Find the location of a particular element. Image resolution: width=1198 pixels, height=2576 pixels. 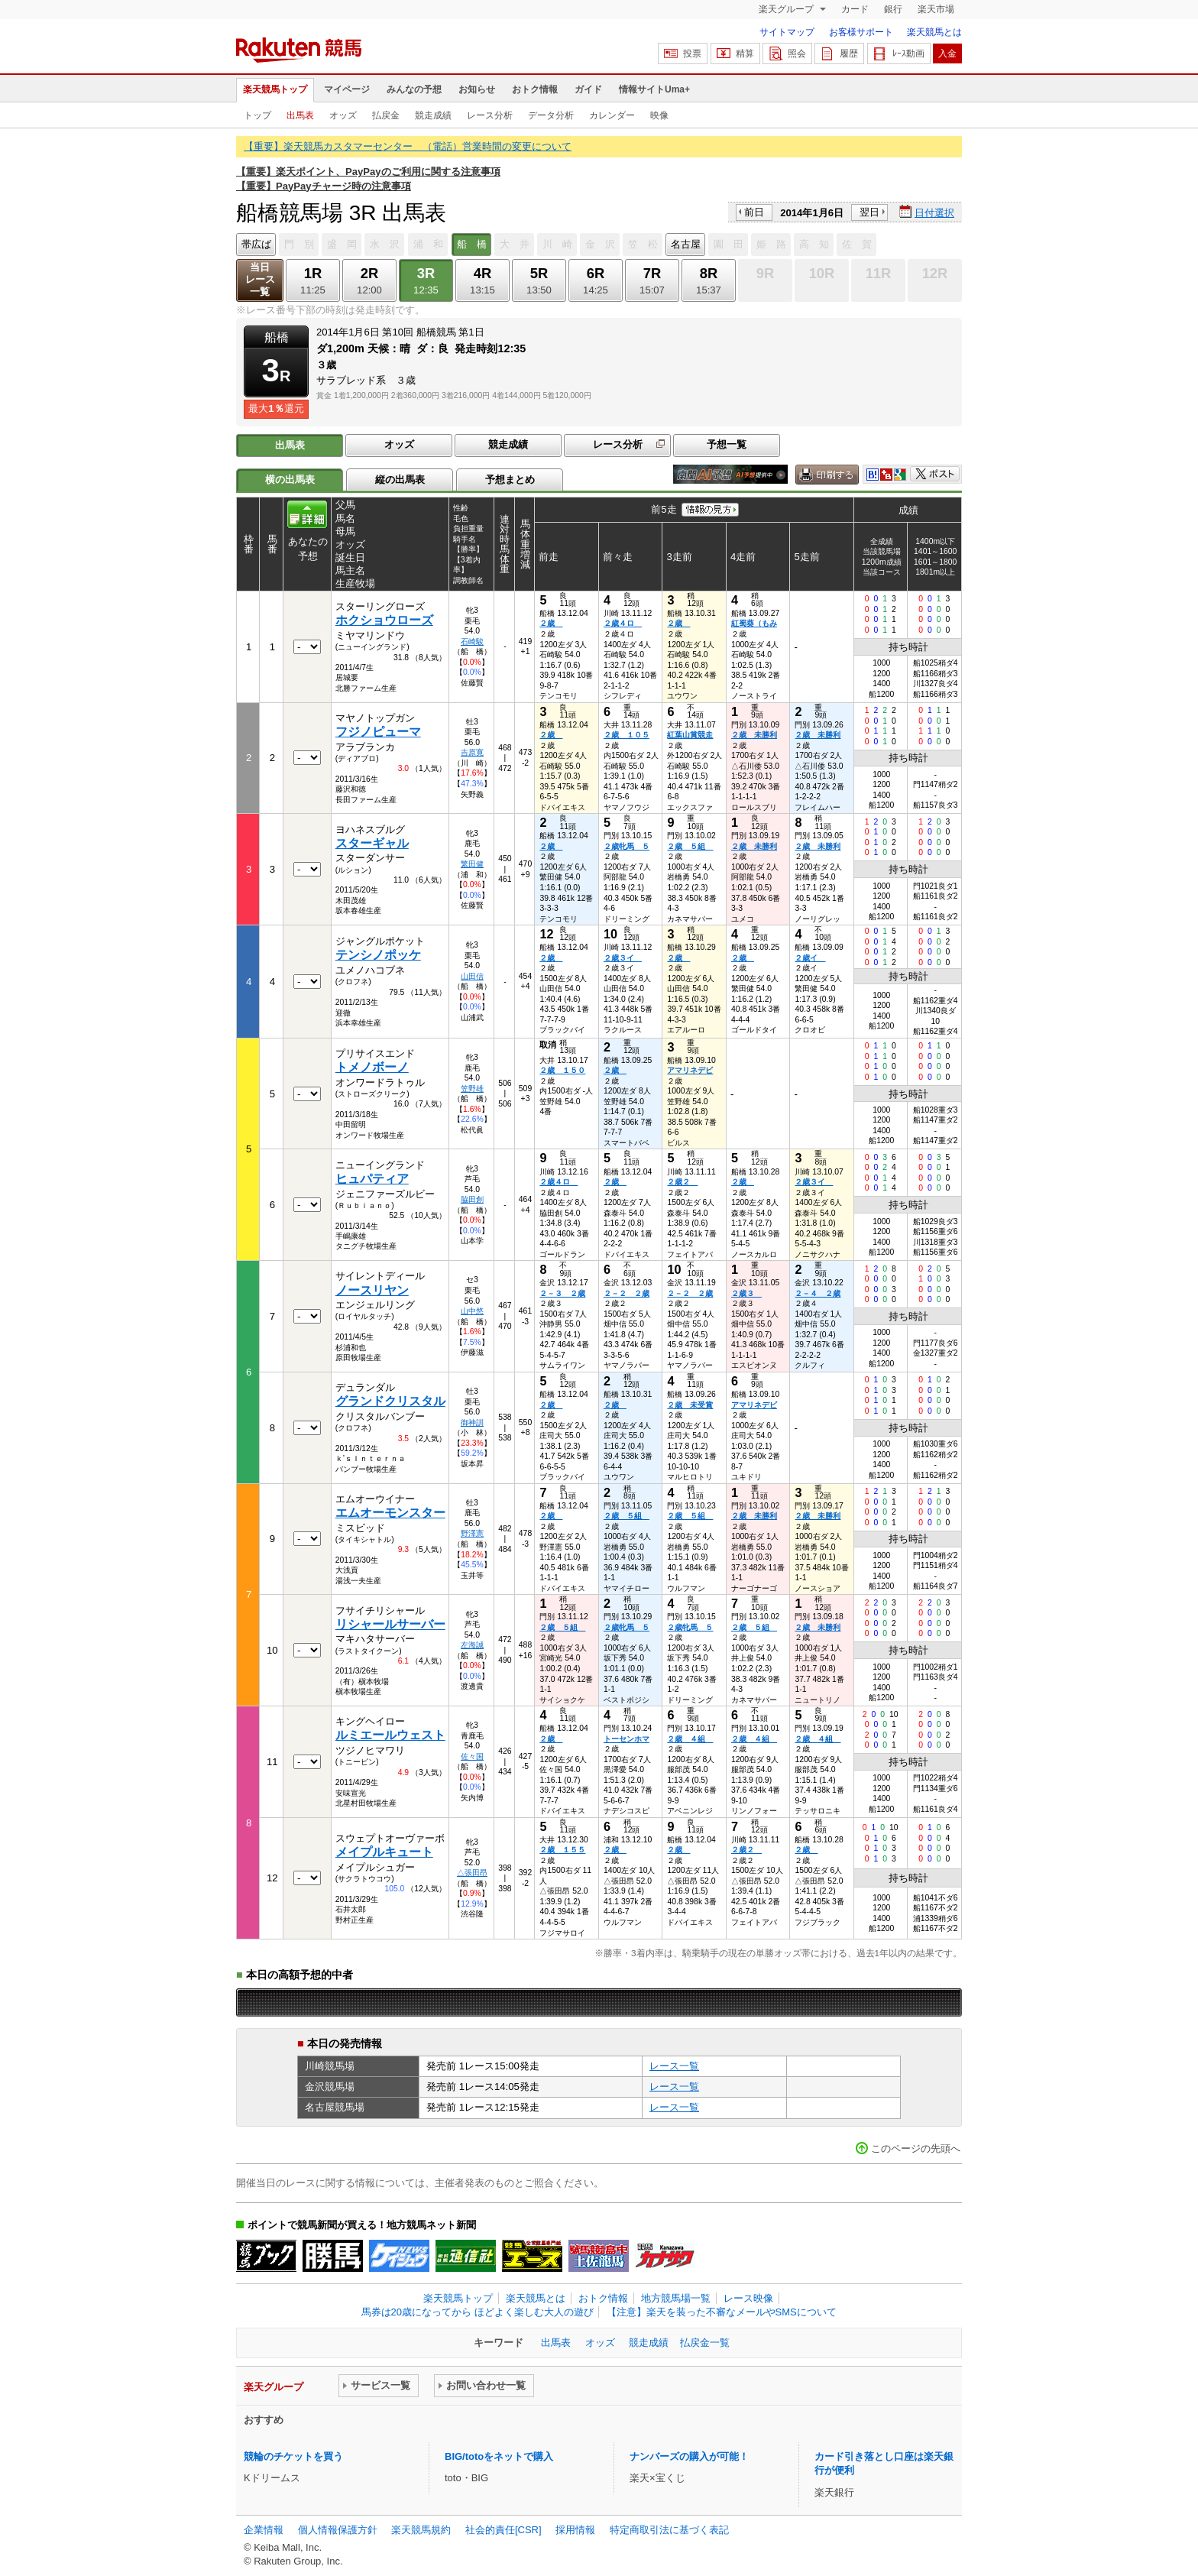

当日レース一覧 is located at coordinates (260, 279).